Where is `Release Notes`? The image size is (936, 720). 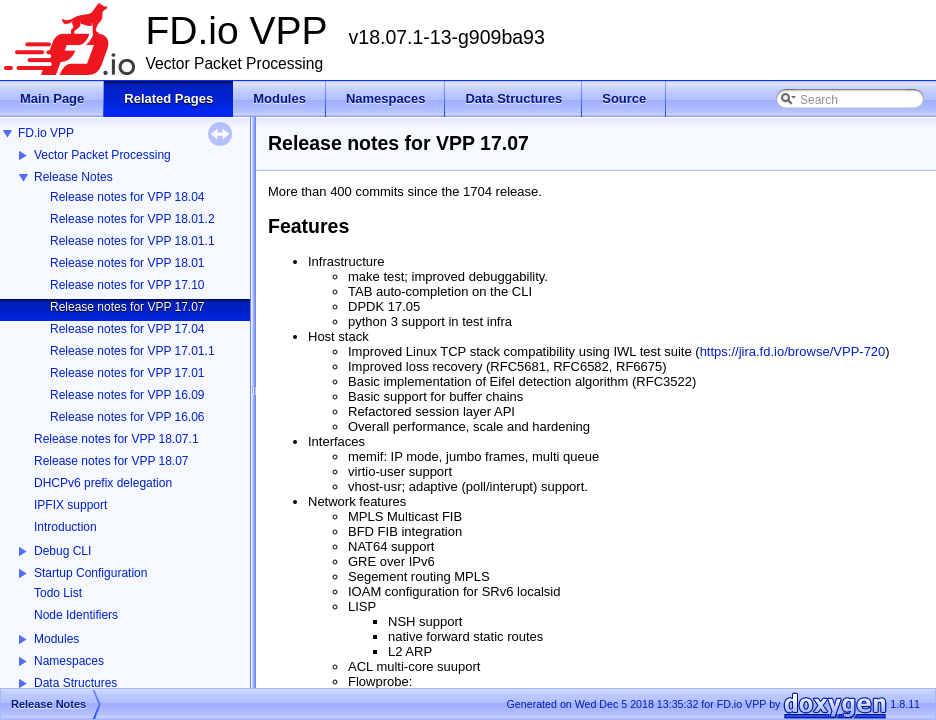 Release Notes is located at coordinates (73, 177).